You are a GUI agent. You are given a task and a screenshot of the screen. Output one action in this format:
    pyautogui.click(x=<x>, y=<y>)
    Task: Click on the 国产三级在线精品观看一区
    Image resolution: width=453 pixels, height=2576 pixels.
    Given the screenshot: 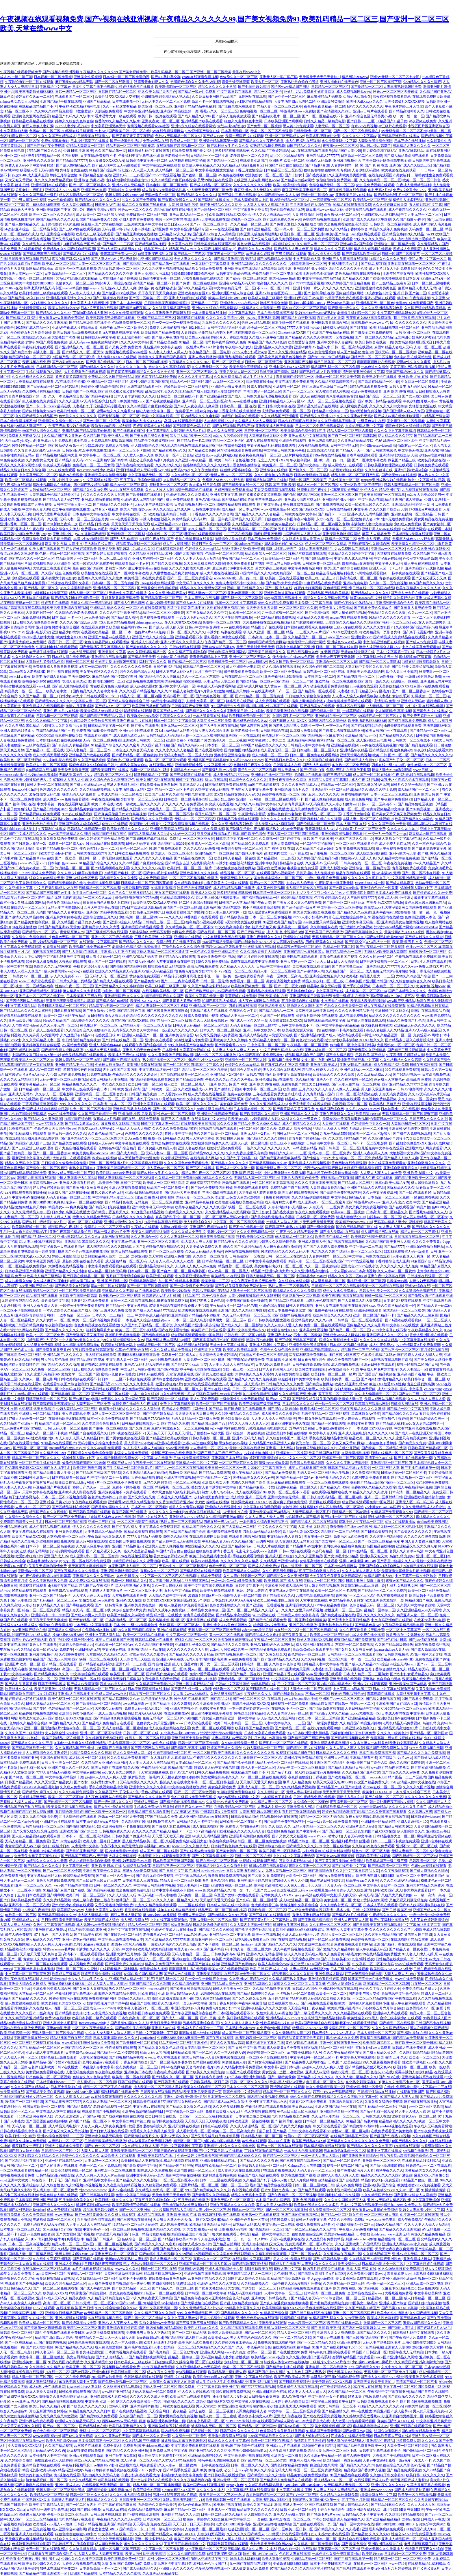 What is the action you would take?
    pyautogui.click(x=141, y=386)
    